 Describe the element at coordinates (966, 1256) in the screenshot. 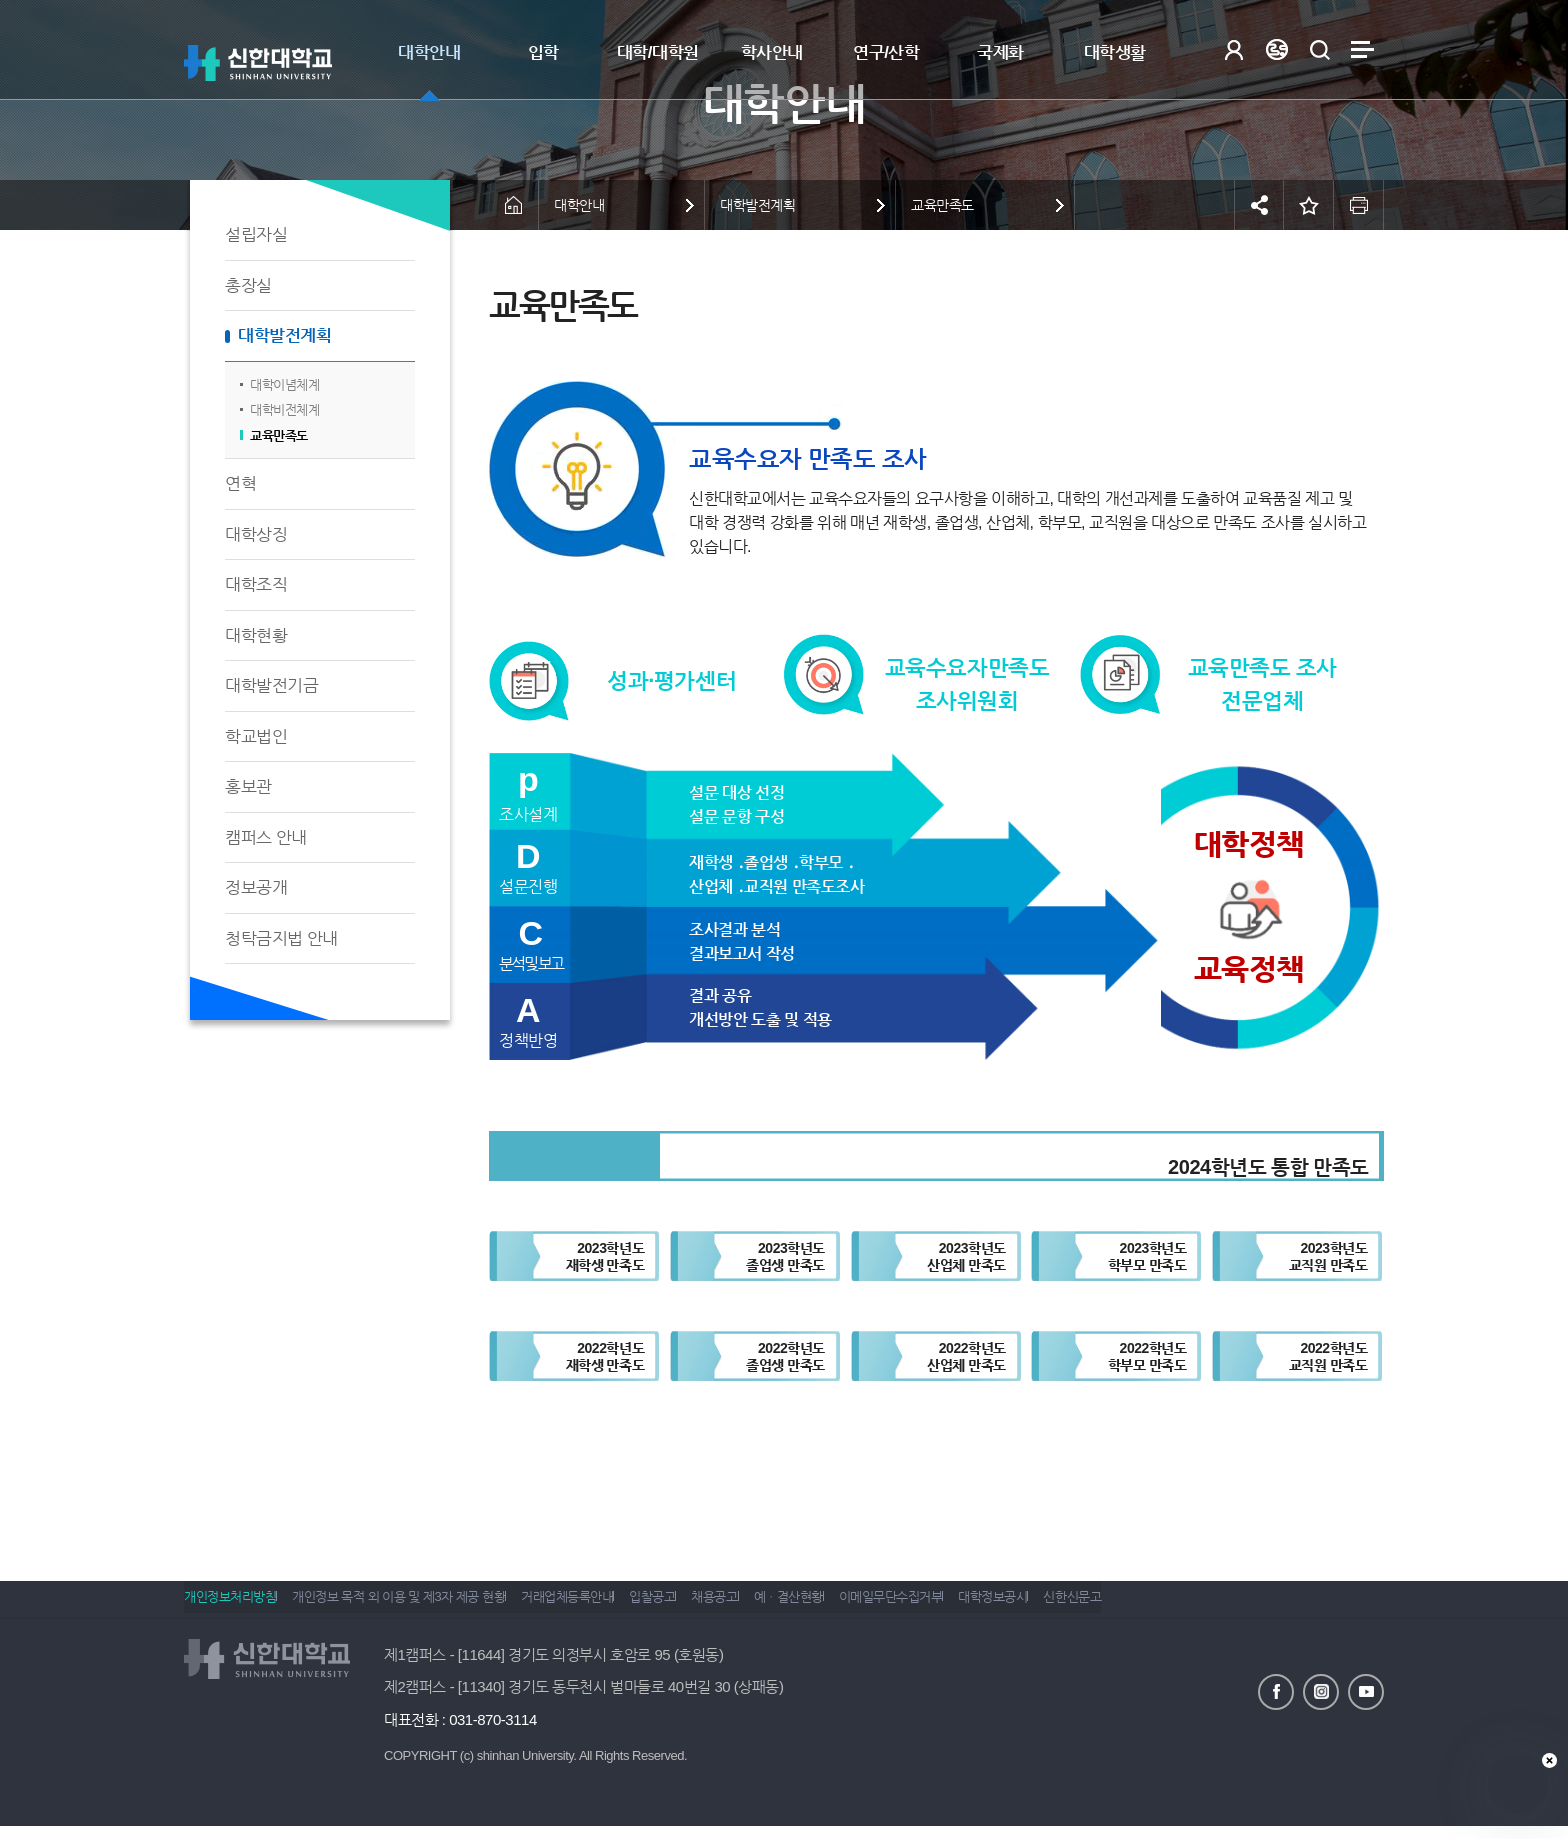

I see `2023학년도산업체 만족도` at that location.